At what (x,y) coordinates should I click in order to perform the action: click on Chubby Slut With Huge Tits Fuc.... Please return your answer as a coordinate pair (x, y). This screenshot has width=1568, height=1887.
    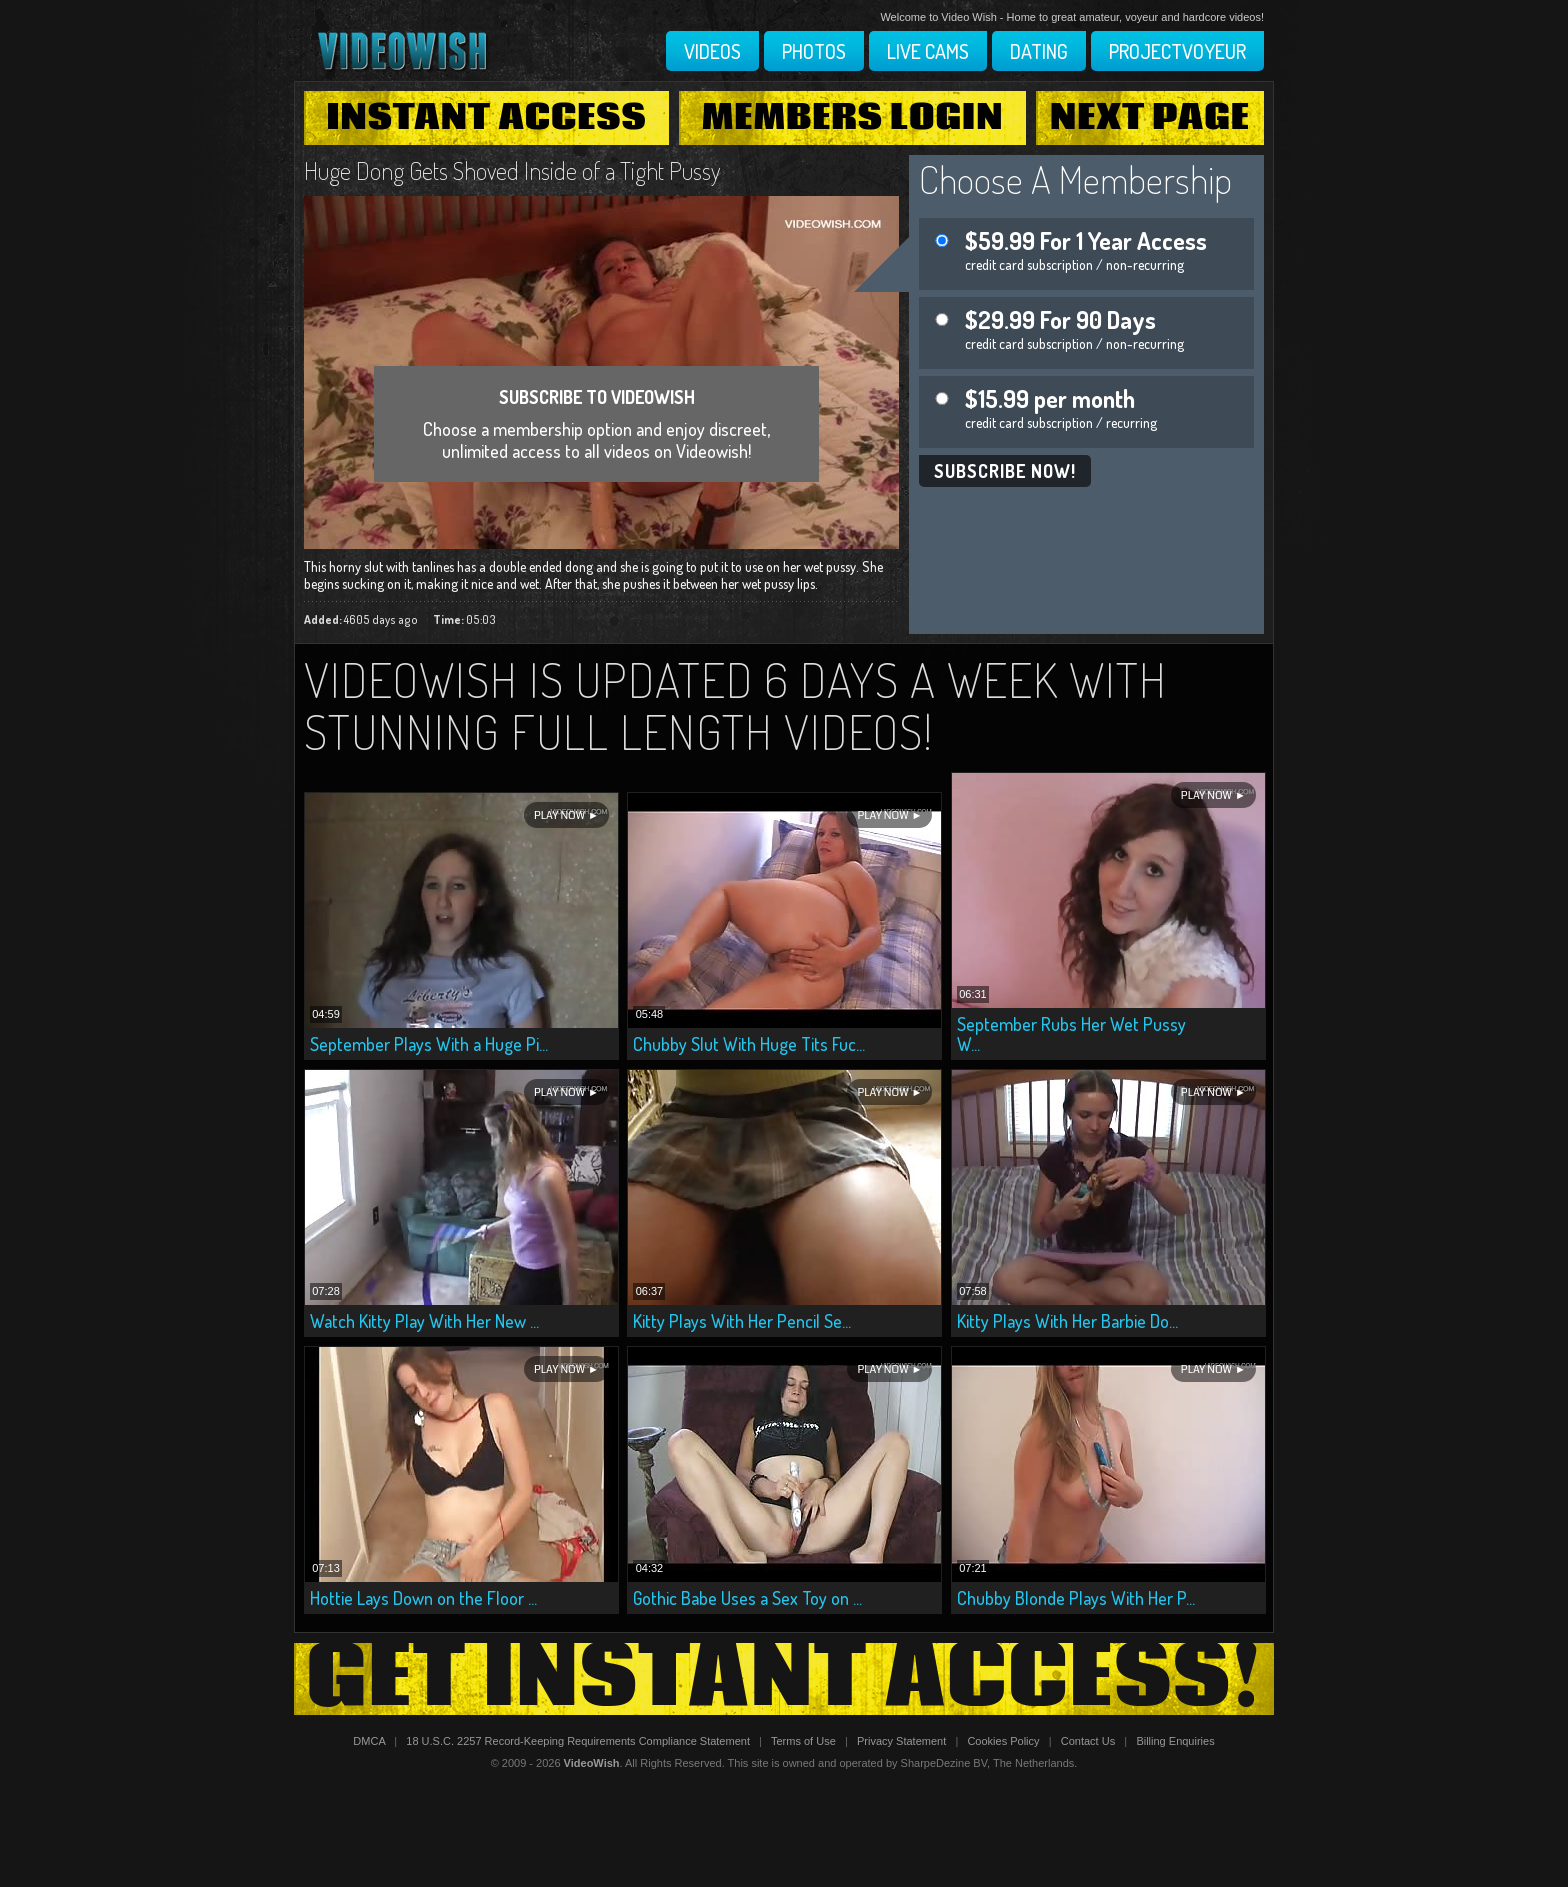
    Looking at the image, I should click on (749, 1044).